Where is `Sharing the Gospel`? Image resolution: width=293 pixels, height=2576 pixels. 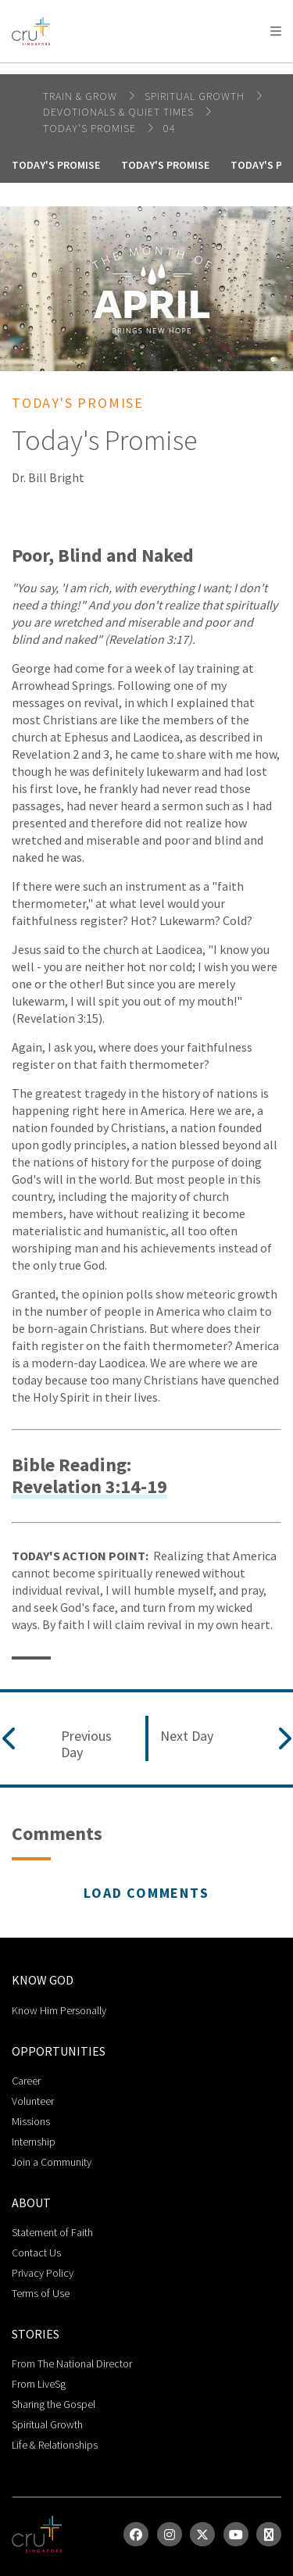
Sharing the Gospel is located at coordinates (53, 2404).